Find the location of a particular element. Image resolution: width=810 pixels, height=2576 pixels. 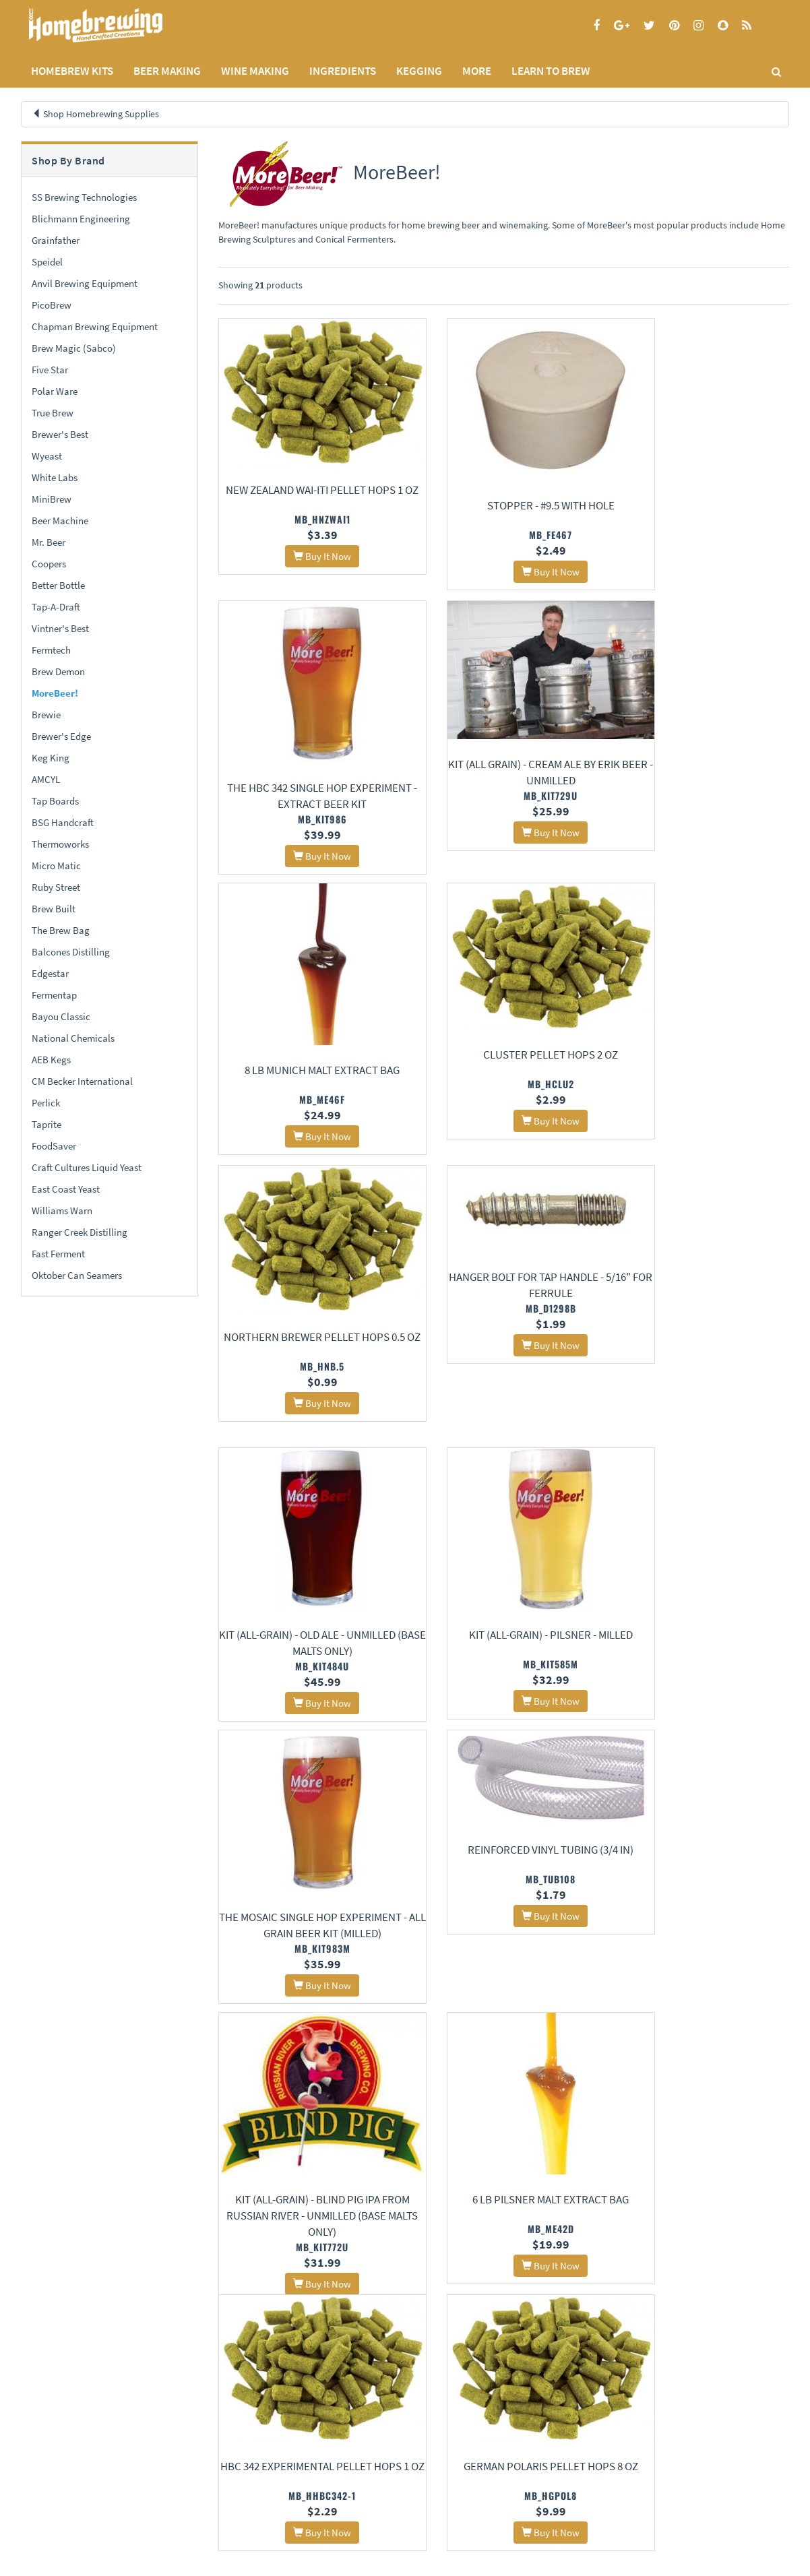

Coopers is located at coordinates (49, 563).